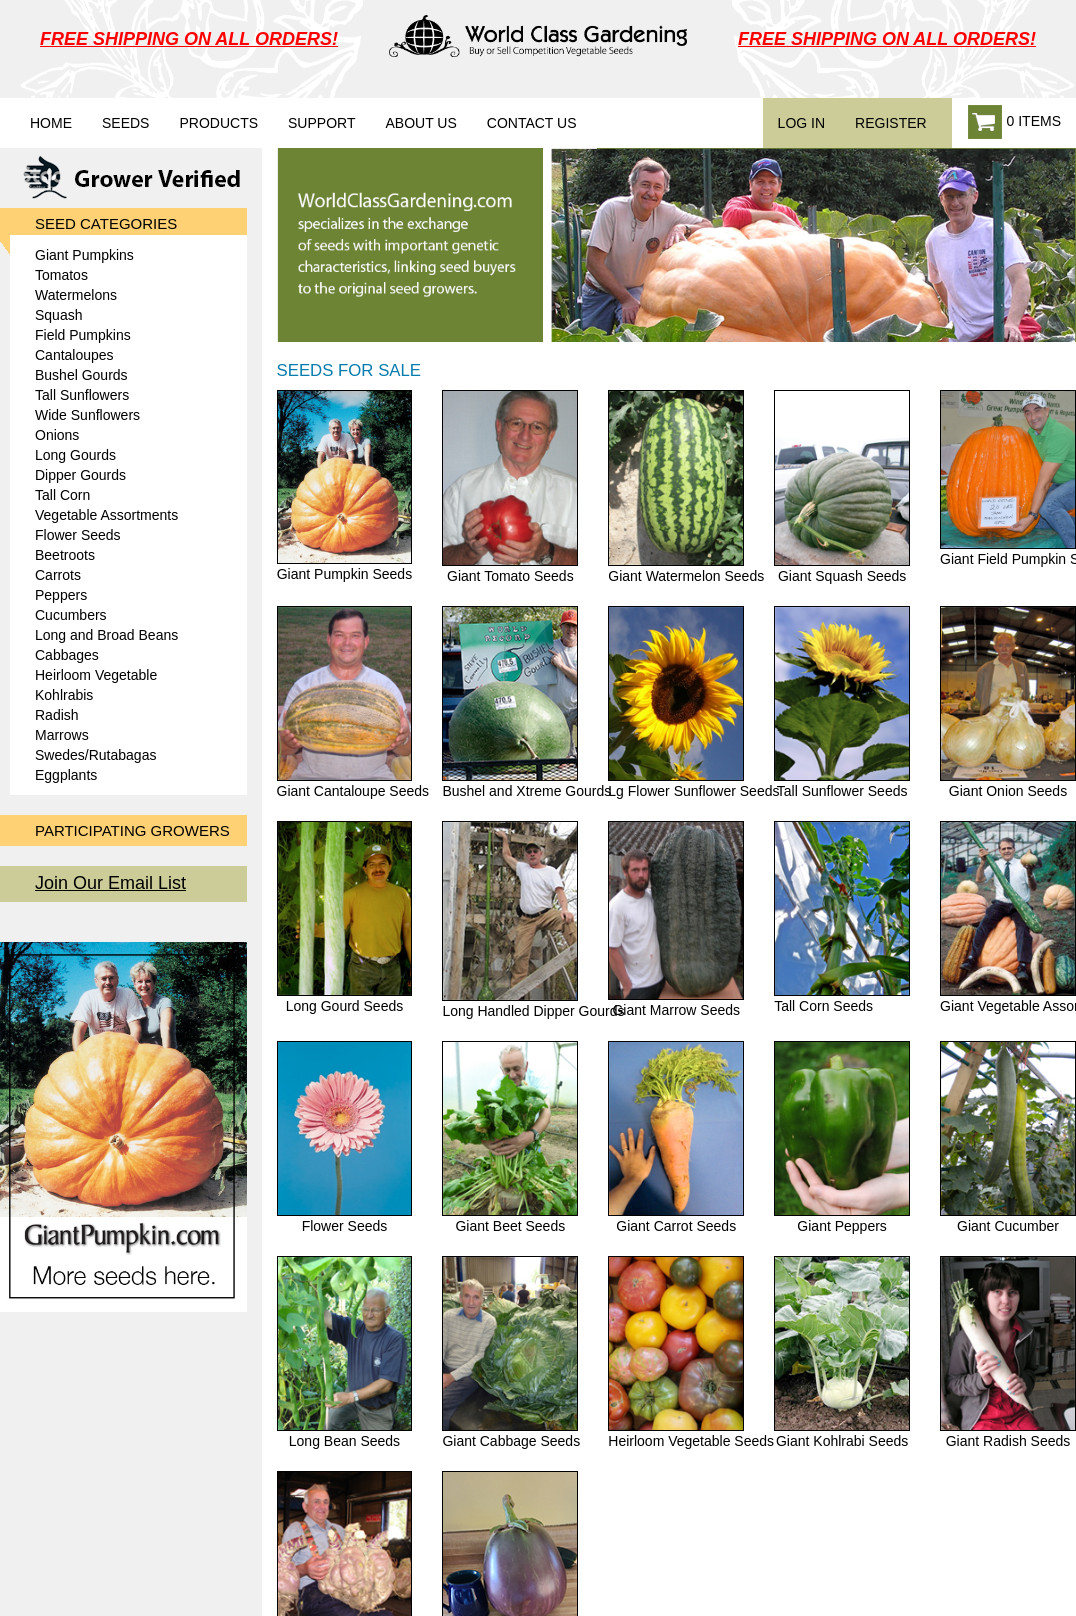 Image resolution: width=1076 pixels, height=1616 pixels. Describe the element at coordinates (510, 1137) in the screenshot. I see `Giant Beet Seeds` at that location.